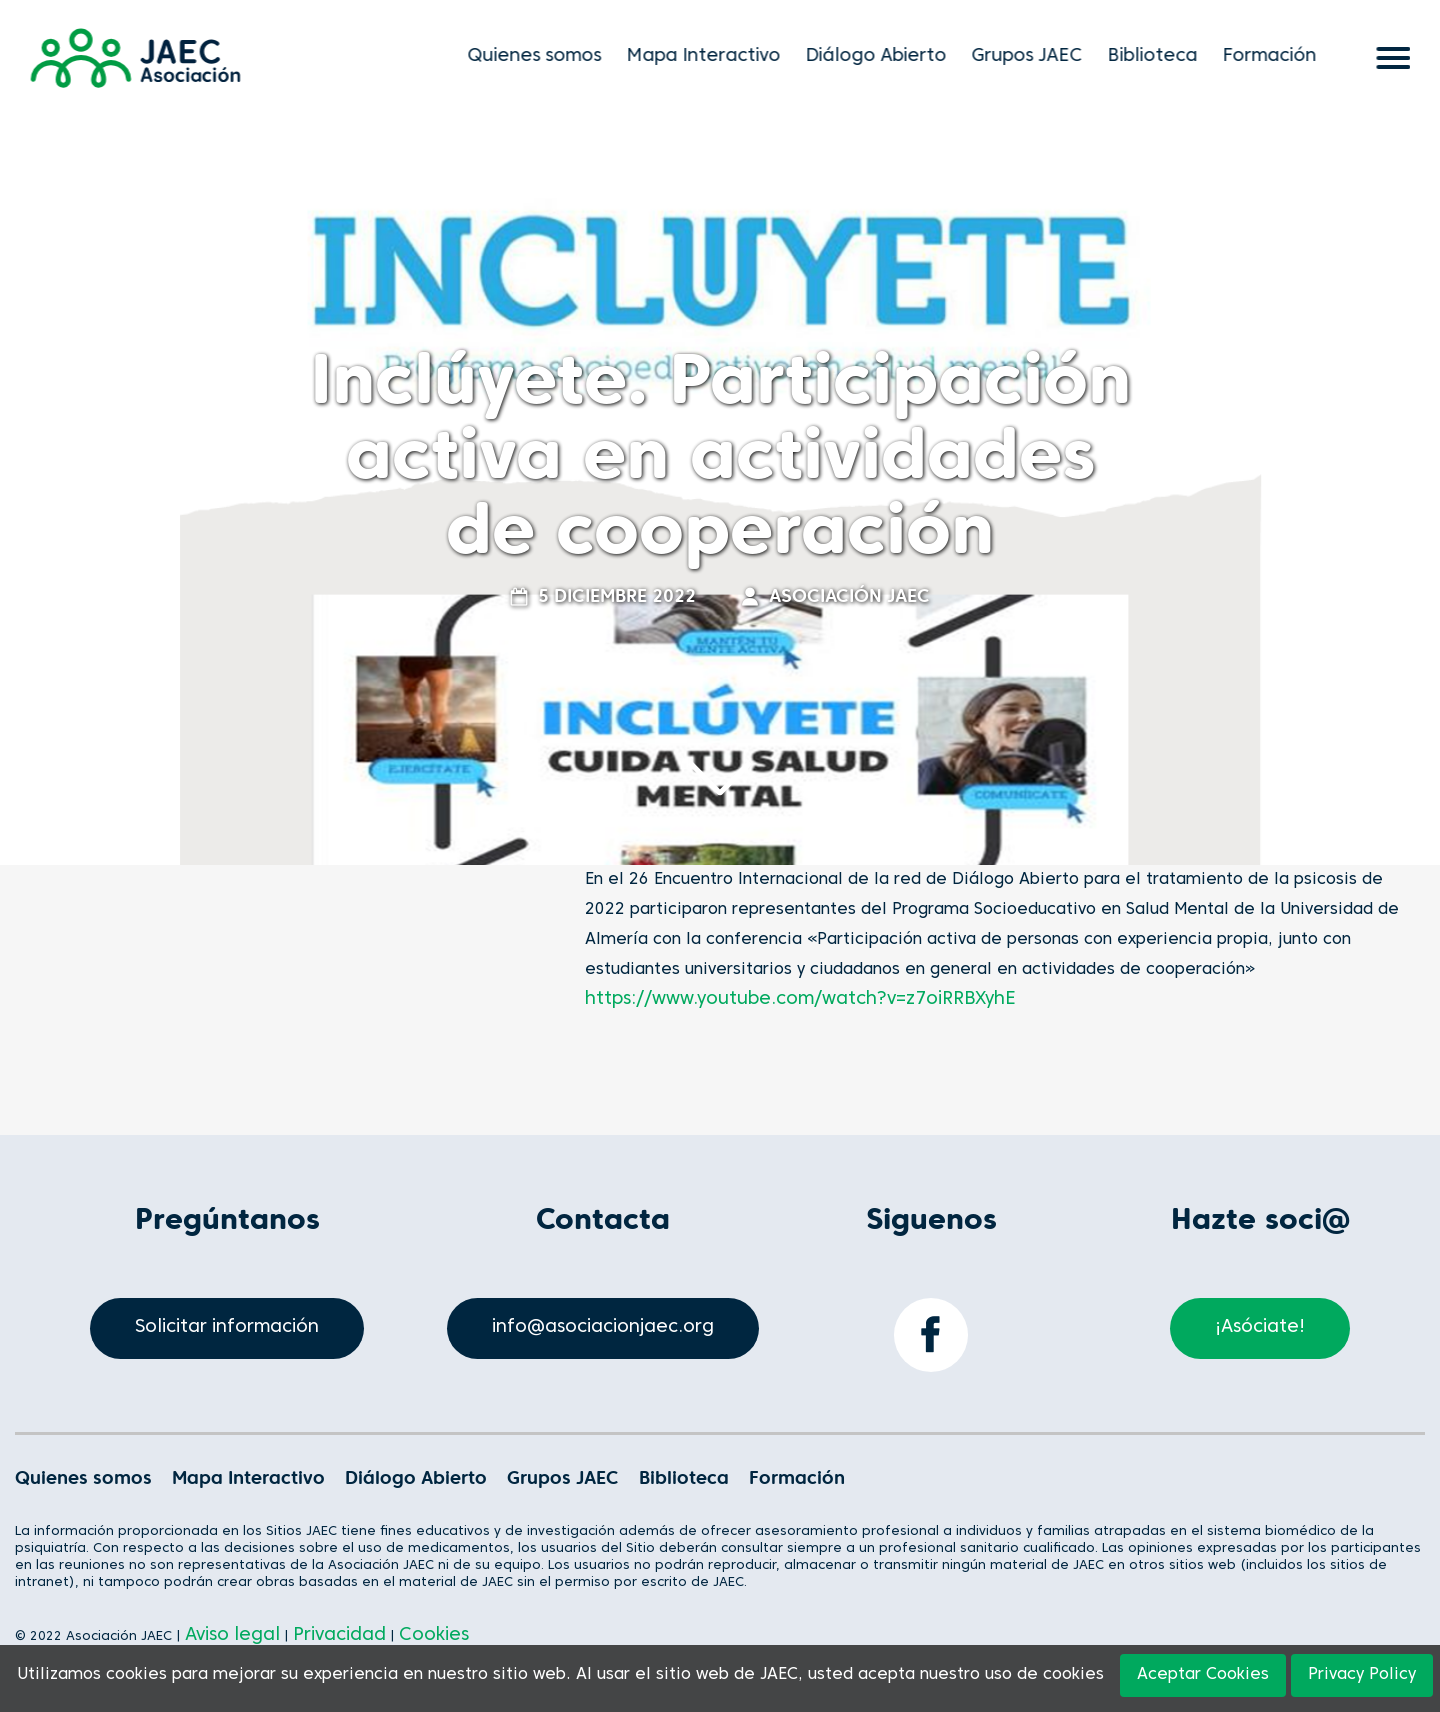 The width and height of the screenshot is (1440, 1712). I want to click on Quienes somos, so click(541, 56).